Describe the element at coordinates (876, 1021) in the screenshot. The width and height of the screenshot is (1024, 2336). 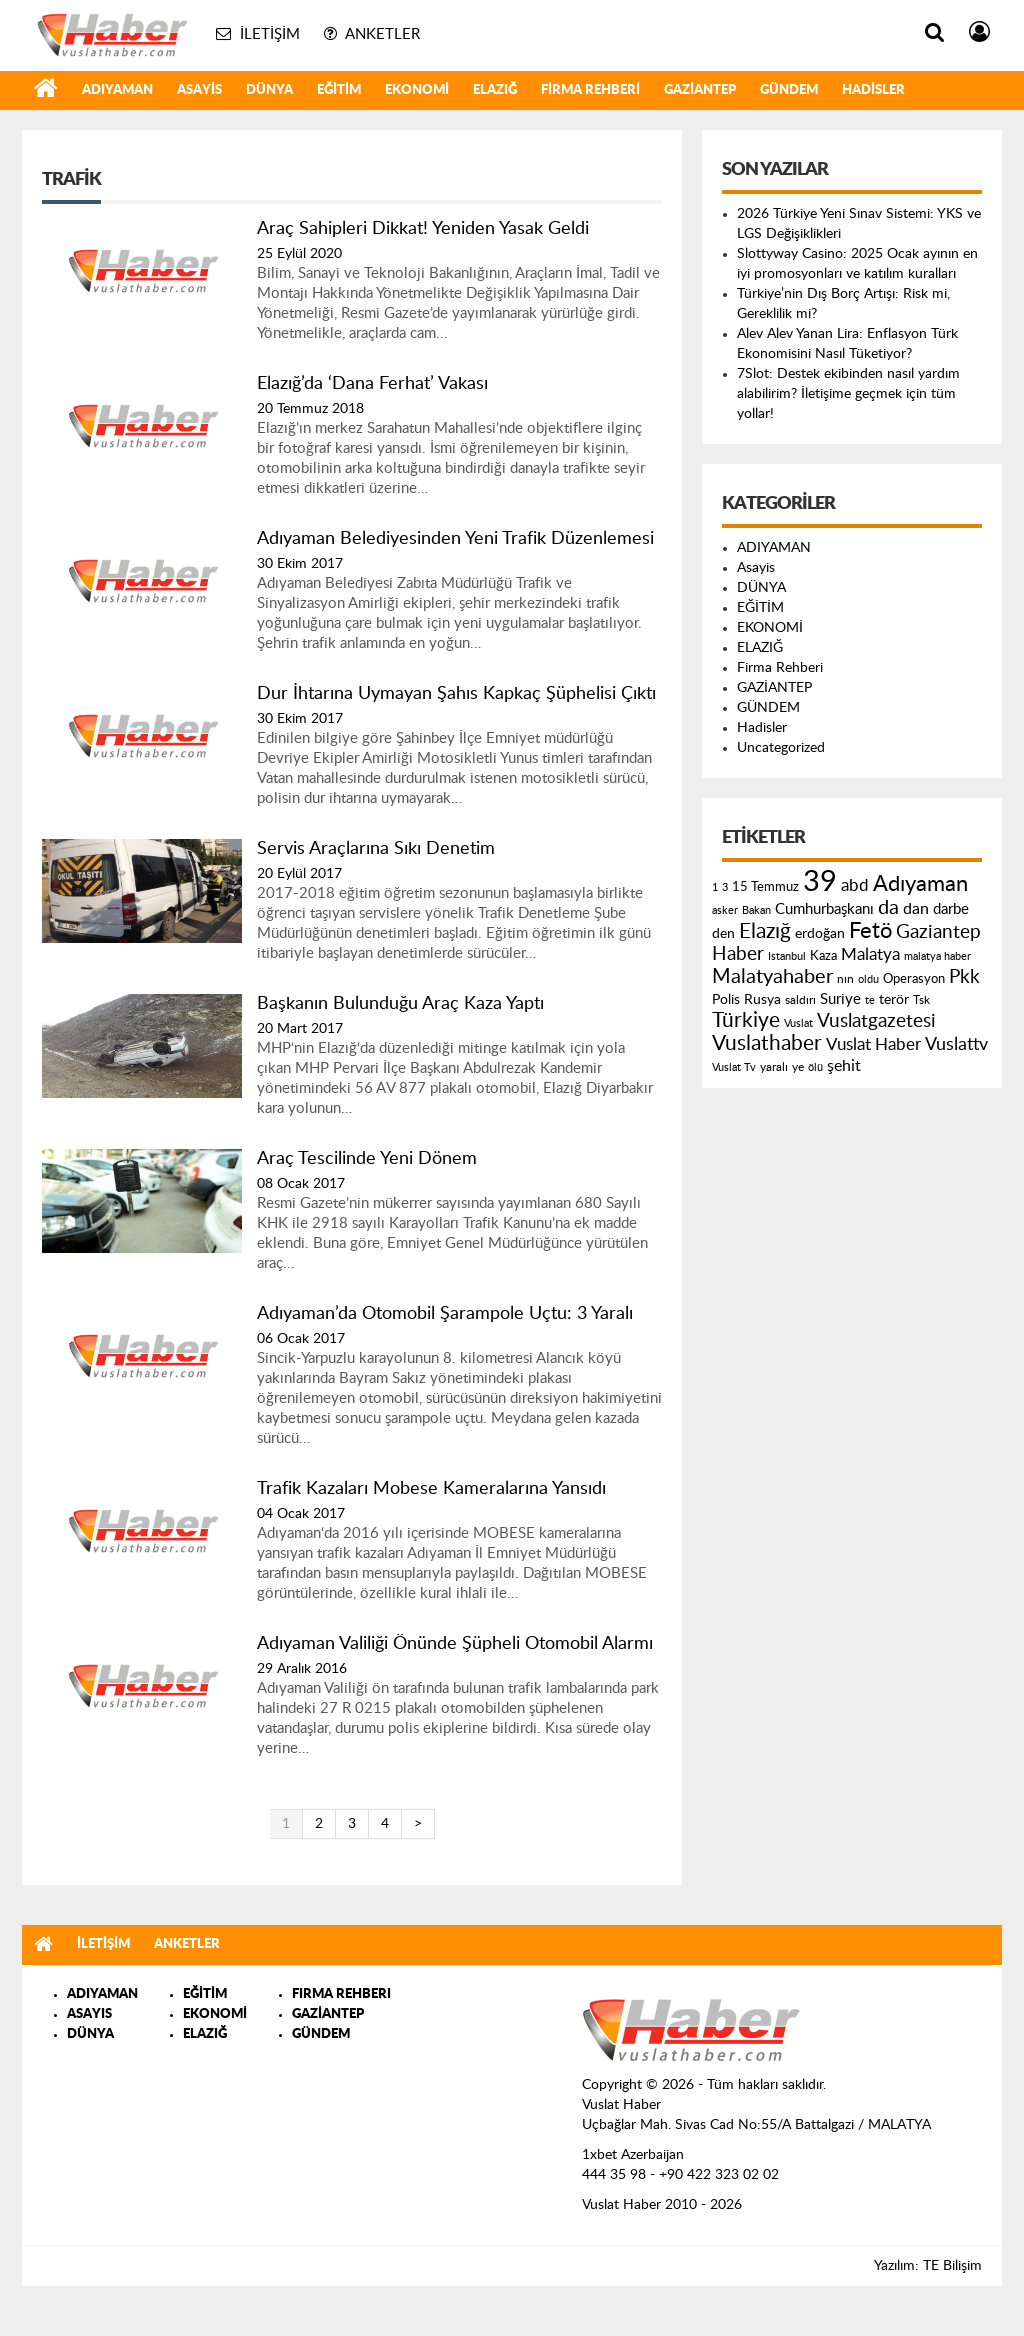
I see `Vuslatgazetesi [Vuslatgazetesi (413 öge)]` at that location.